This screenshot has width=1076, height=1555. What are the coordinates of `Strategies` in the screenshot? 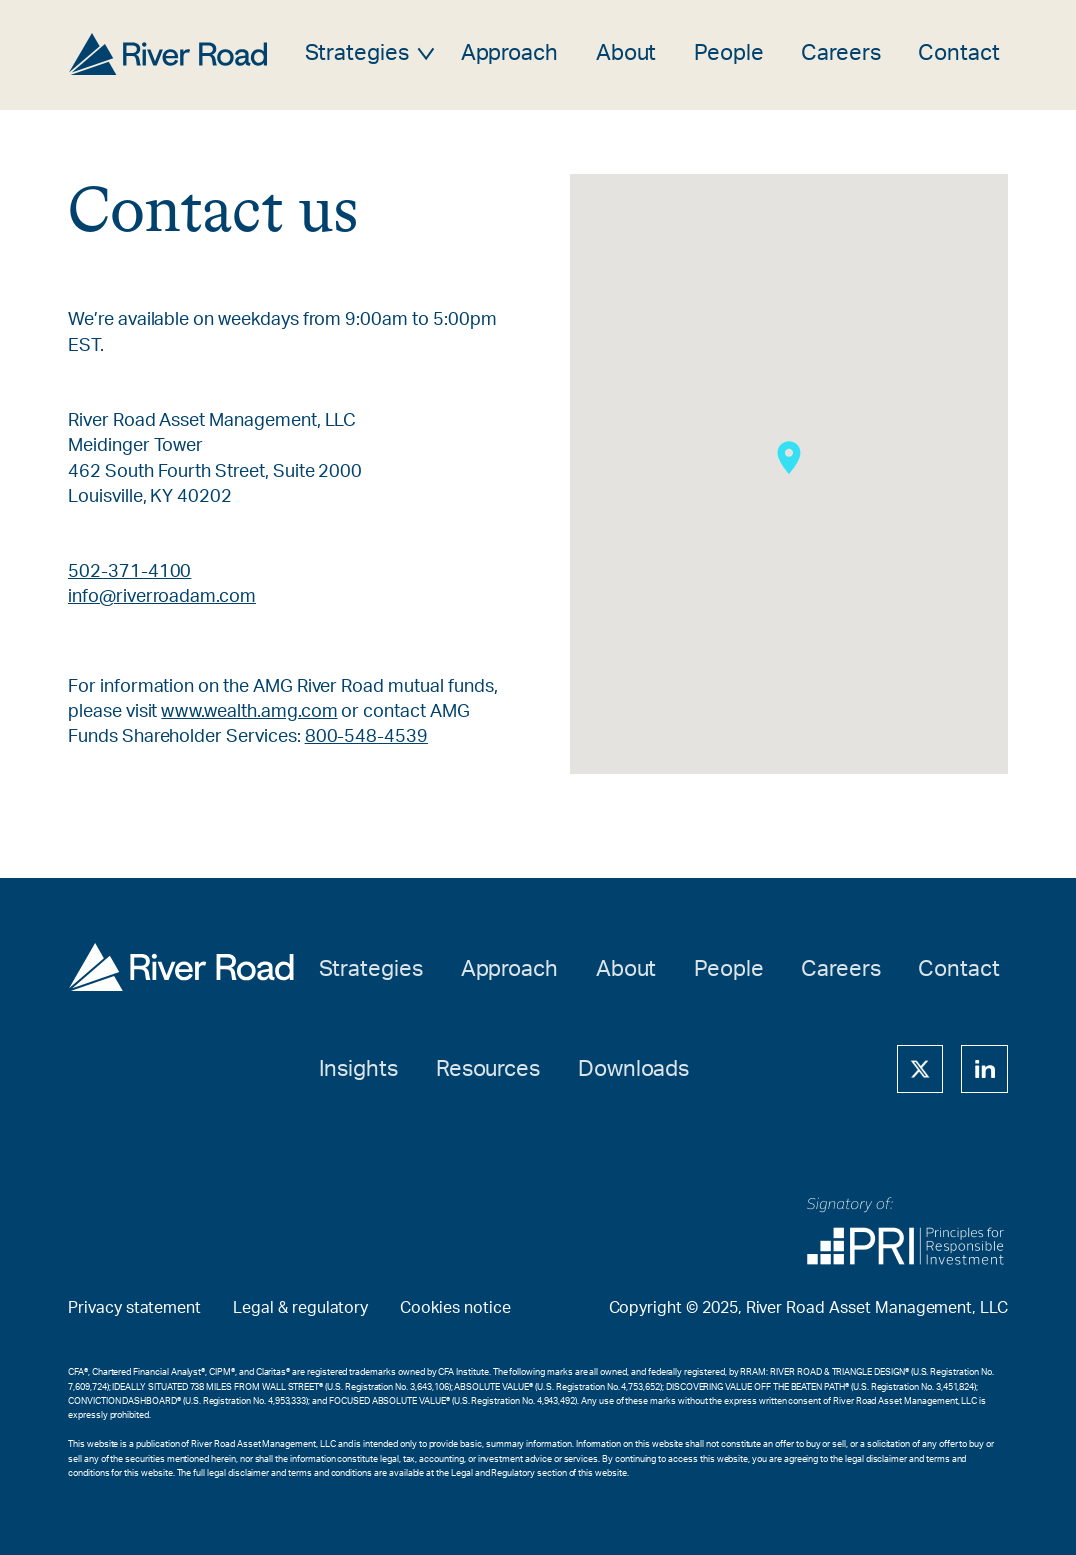 It's located at (357, 53).